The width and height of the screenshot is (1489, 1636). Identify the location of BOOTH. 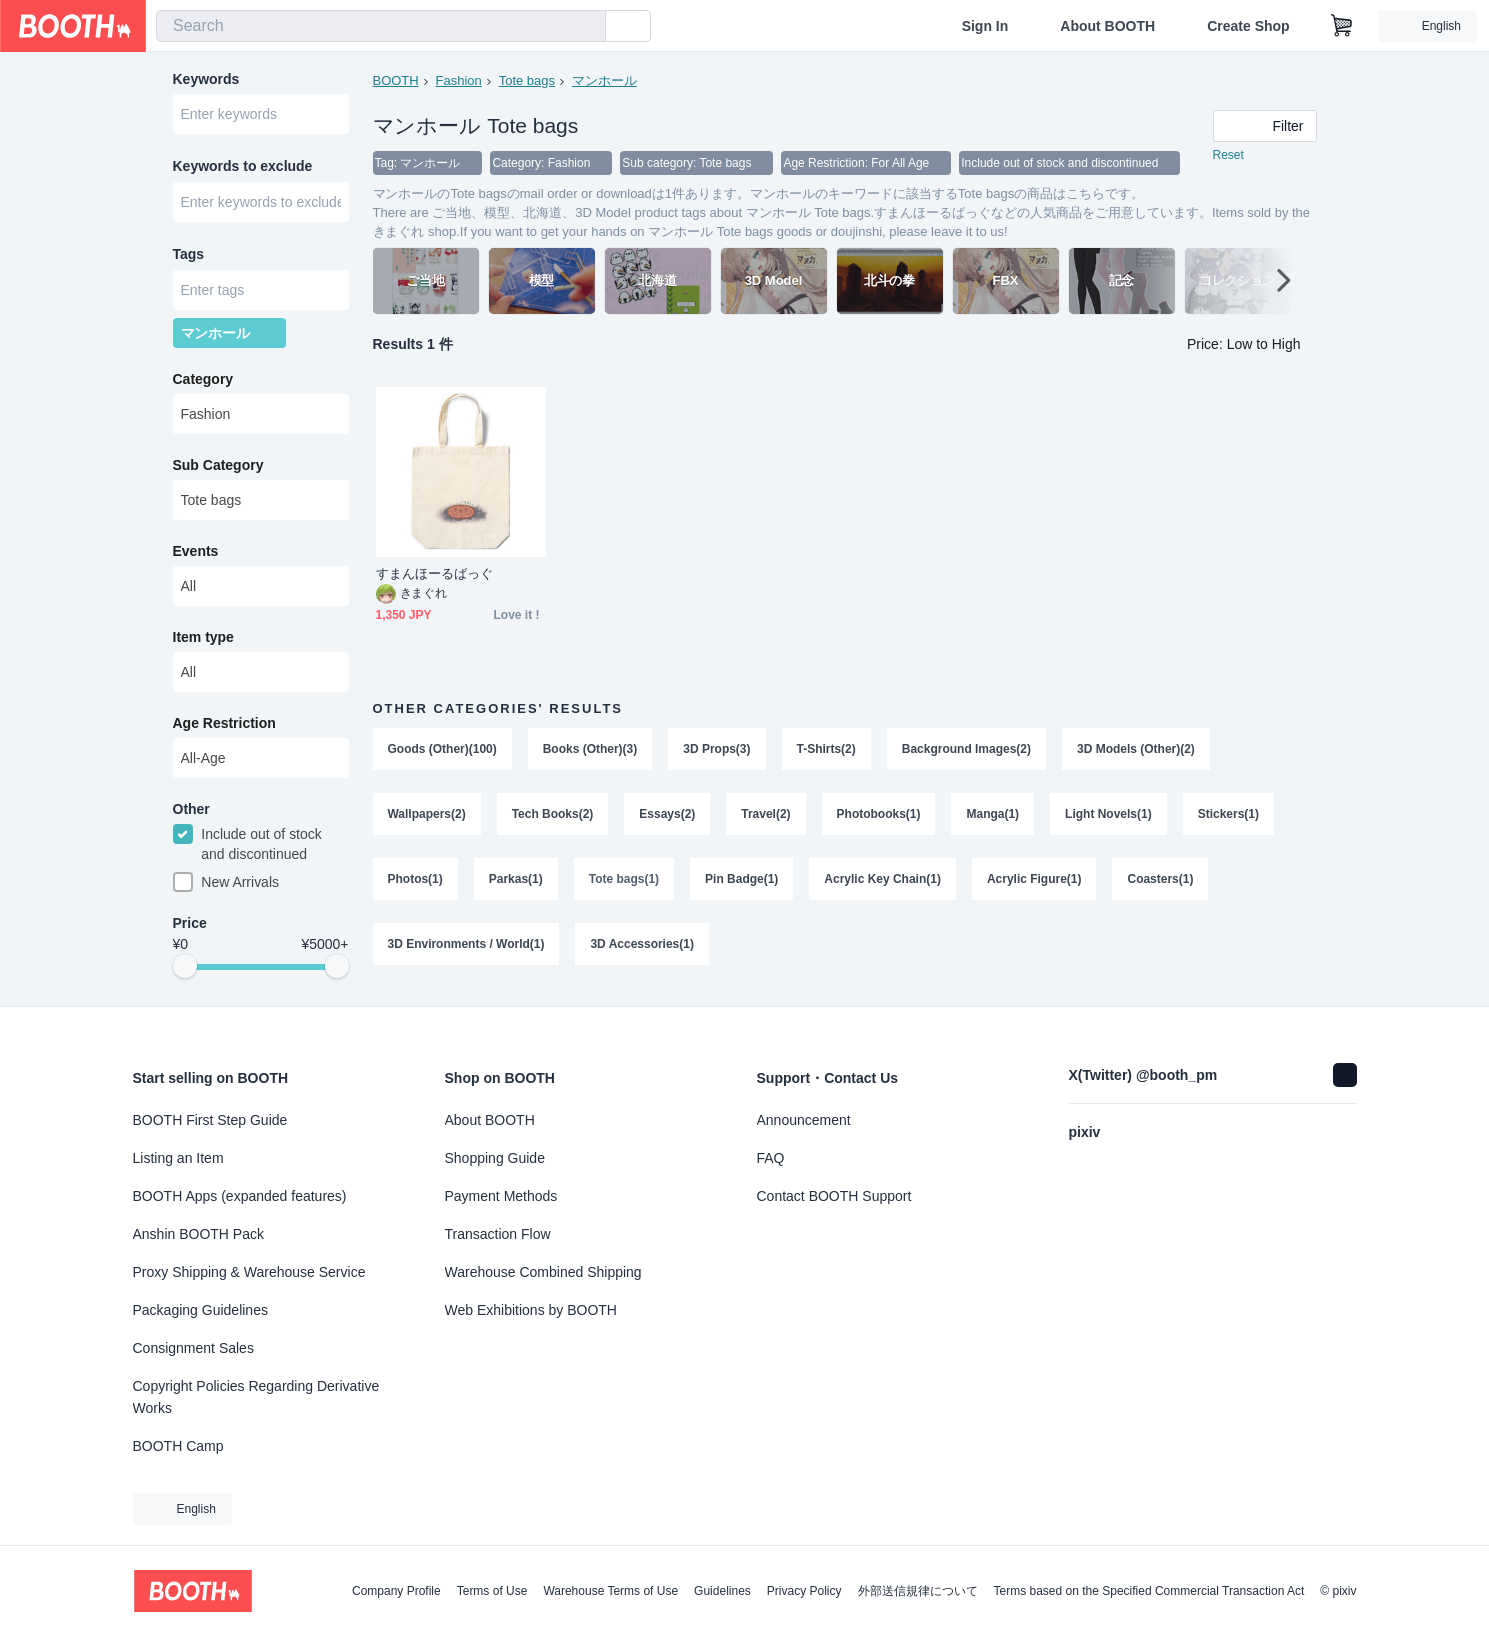
(396, 80).